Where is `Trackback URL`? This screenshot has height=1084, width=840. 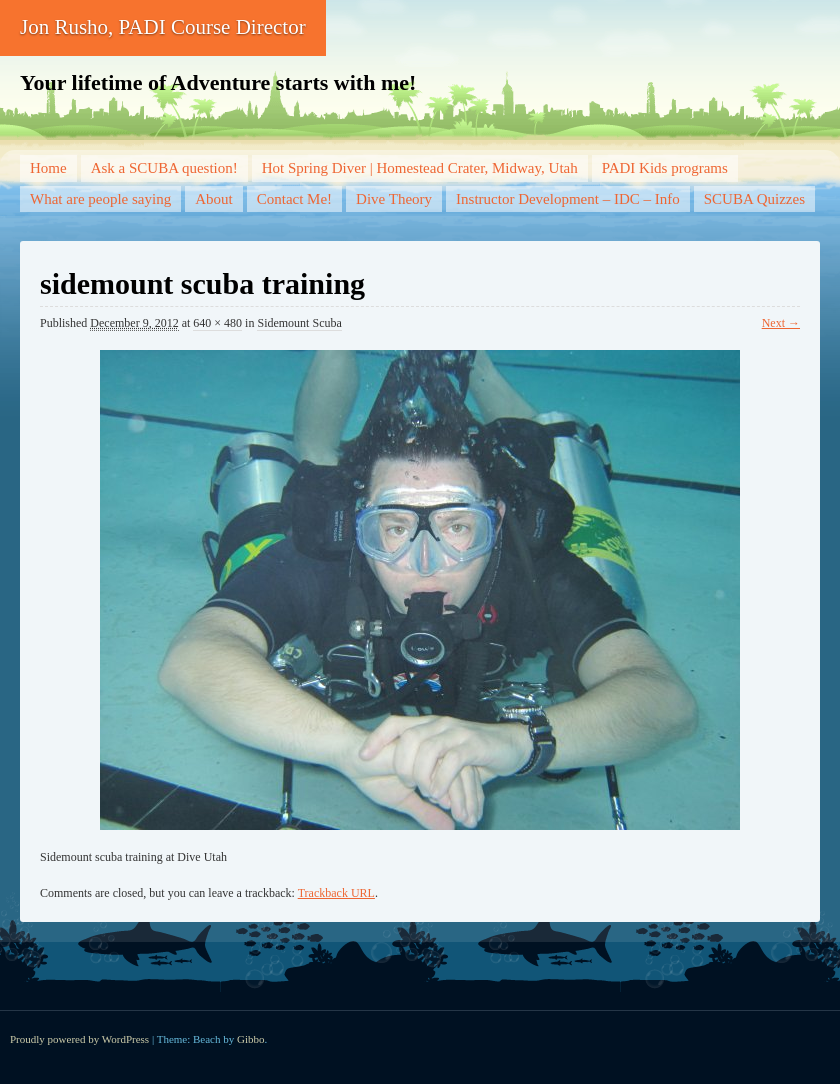 Trackback URL is located at coordinates (336, 893).